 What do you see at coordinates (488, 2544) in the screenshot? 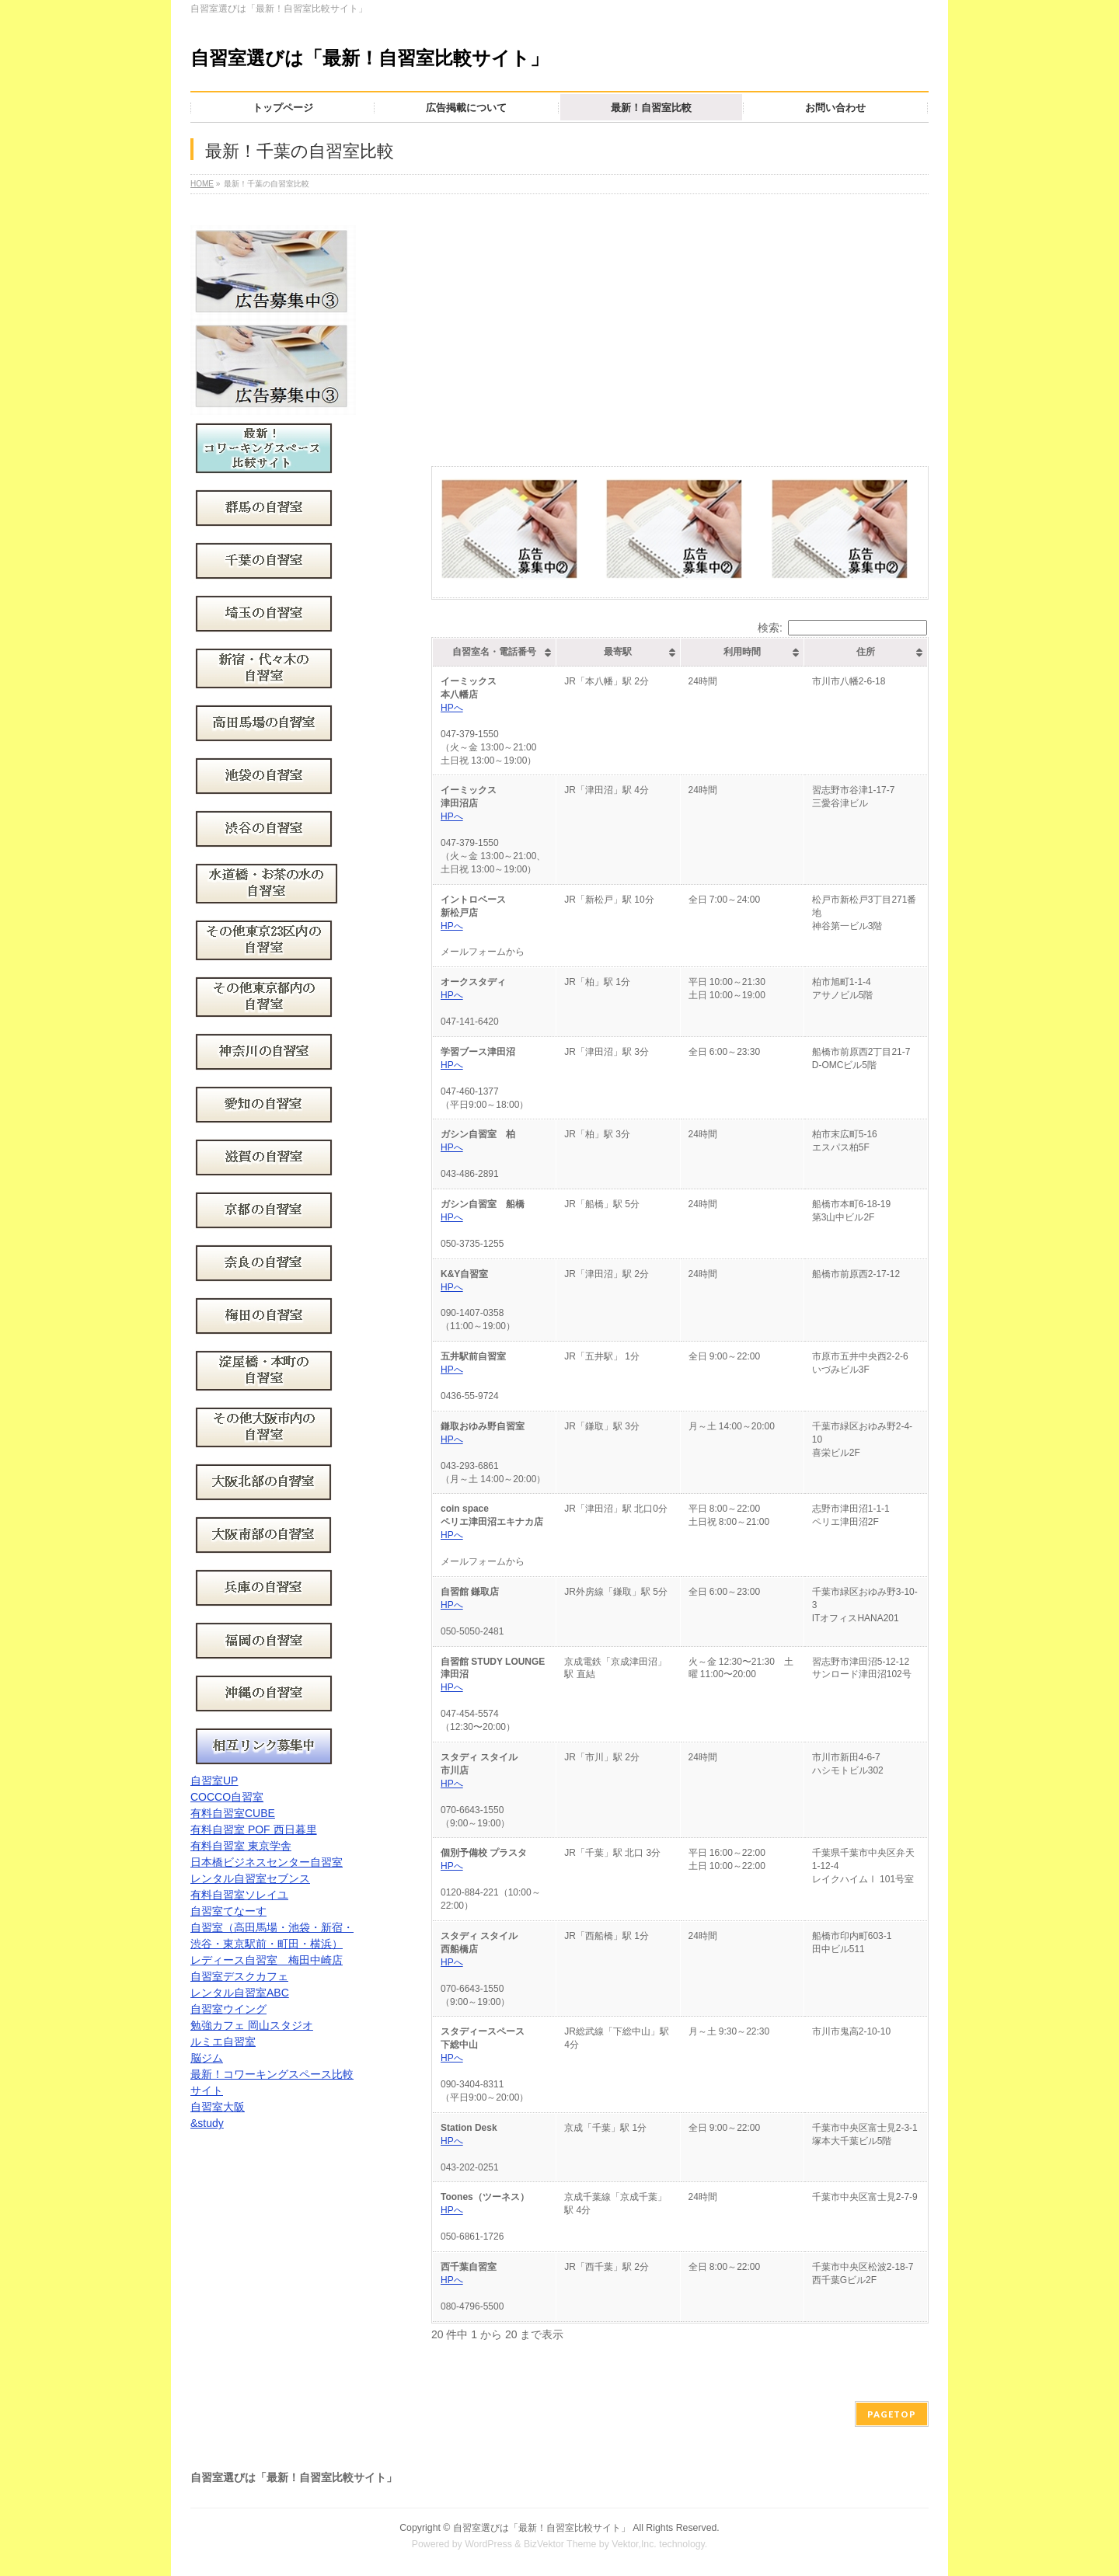
I see `WordPress` at bounding box center [488, 2544].